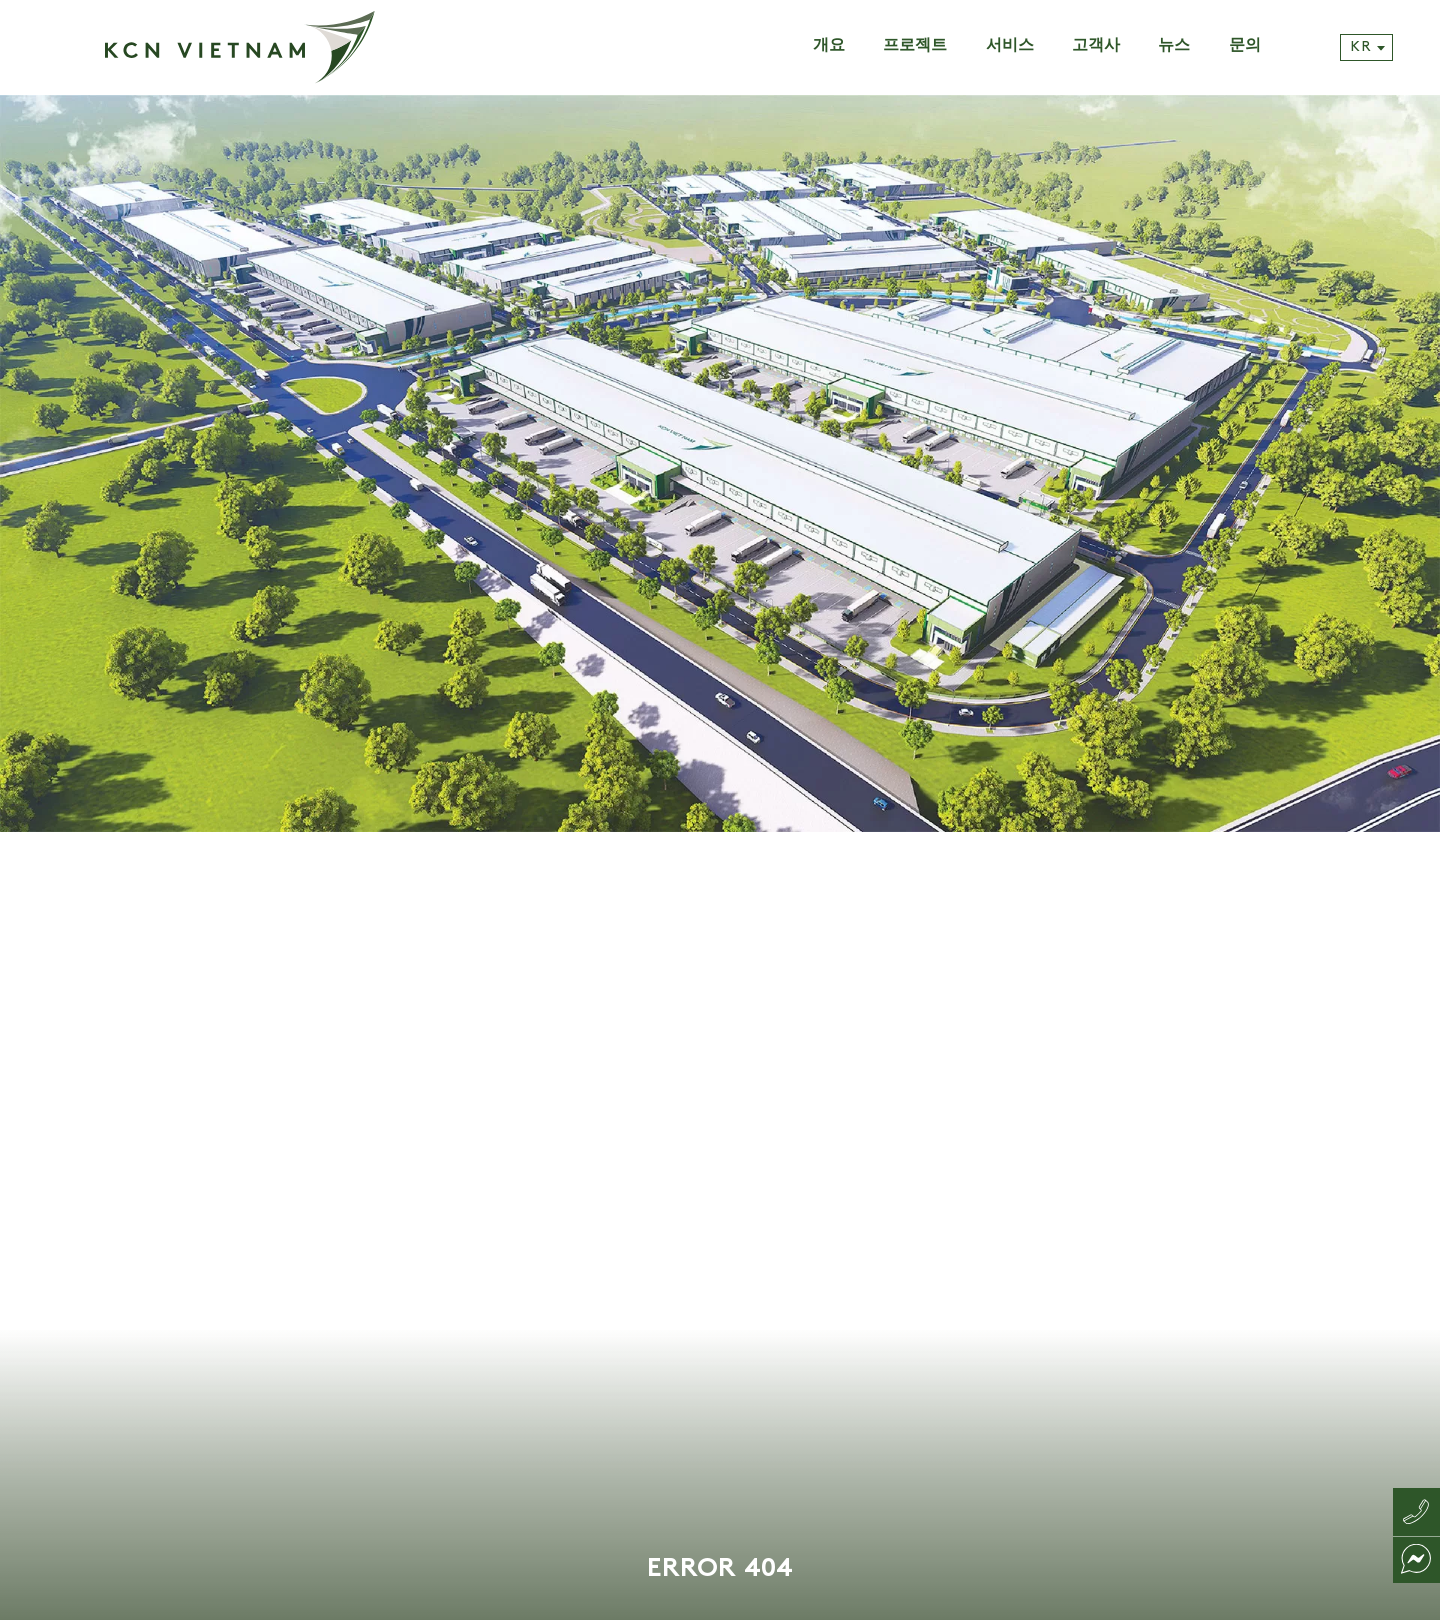  Describe the element at coordinates (1010, 46) in the screenshot. I see `서비스` at that location.